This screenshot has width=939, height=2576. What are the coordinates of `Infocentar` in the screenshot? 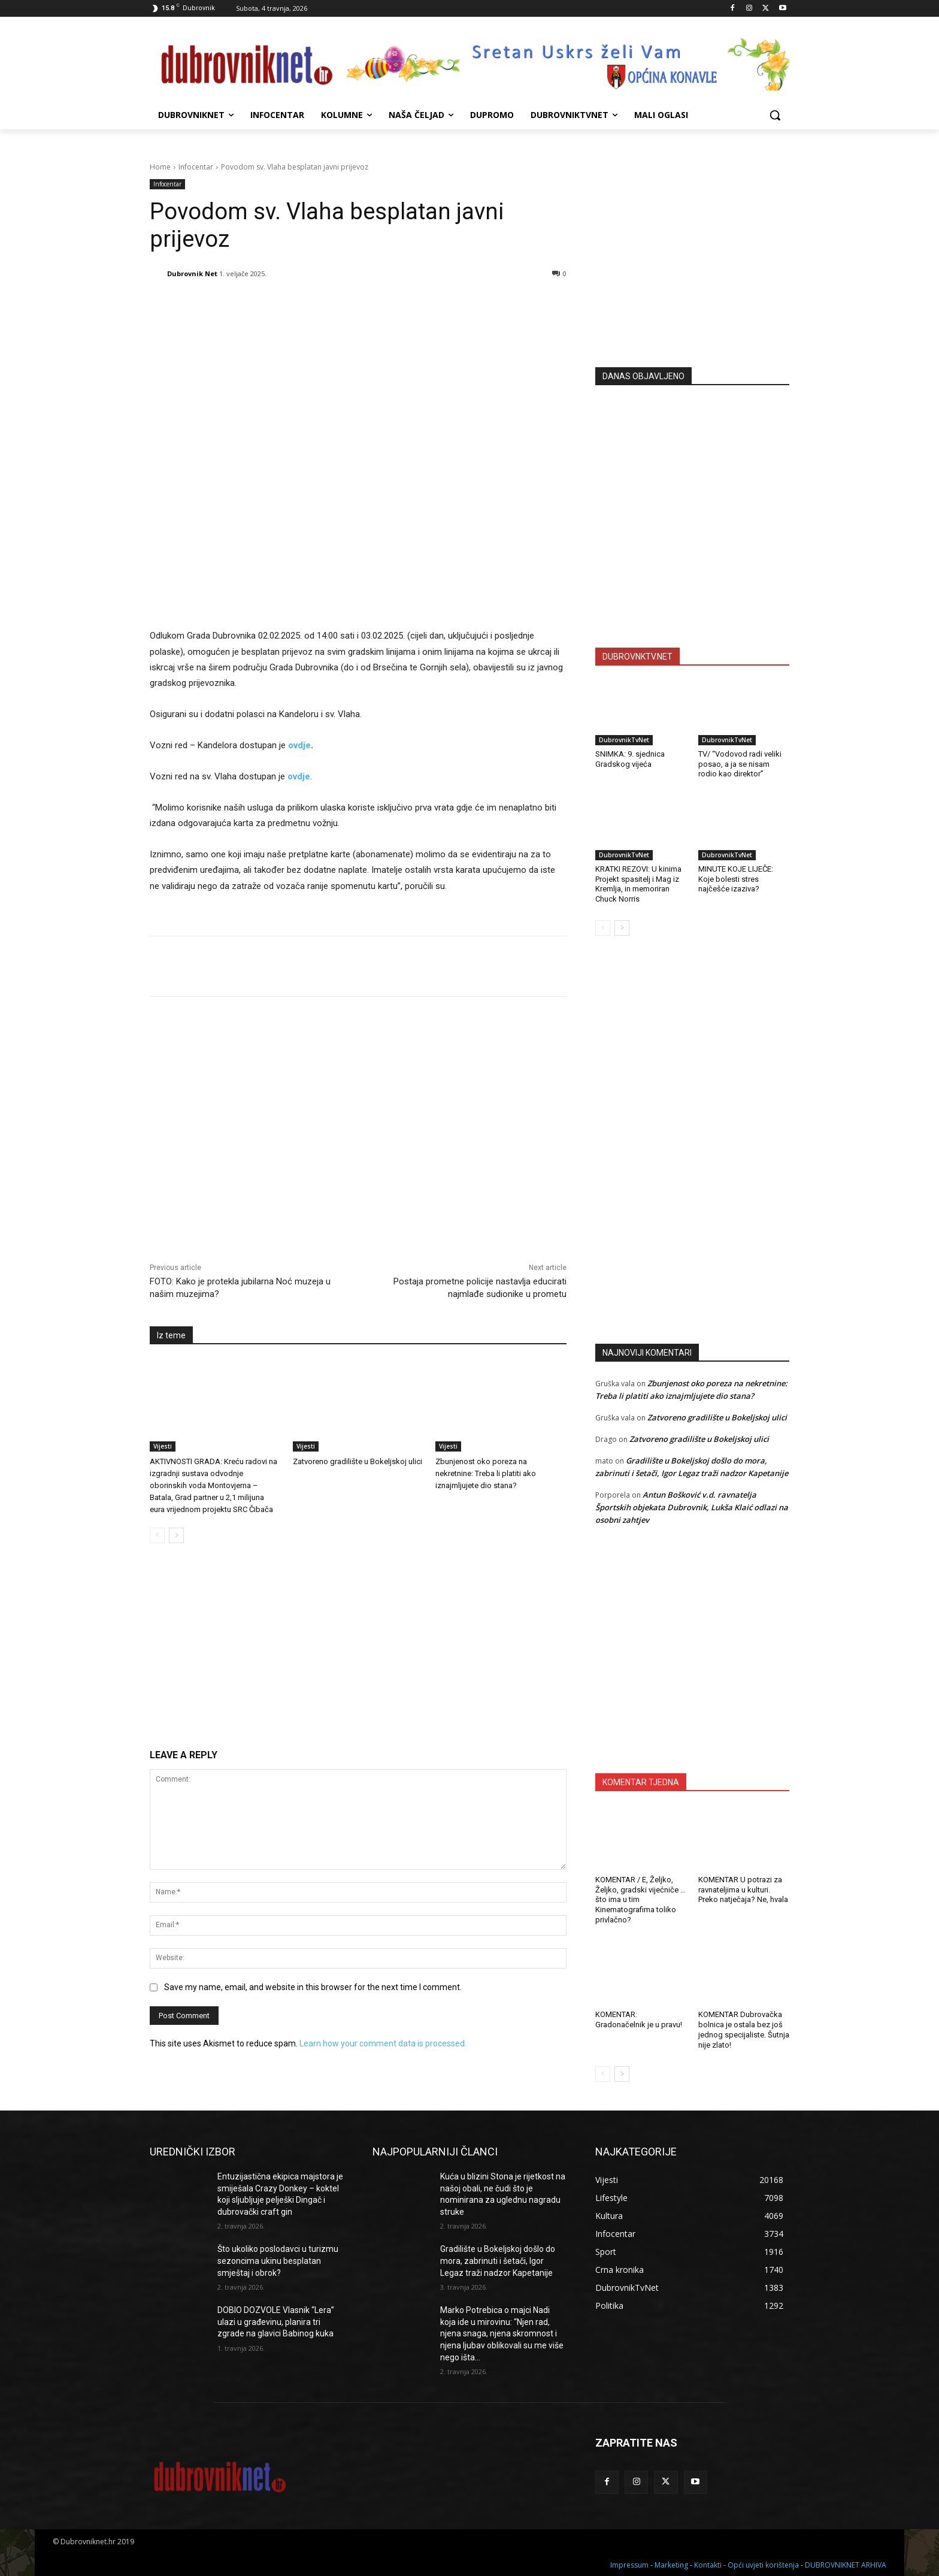 It's located at (195, 167).